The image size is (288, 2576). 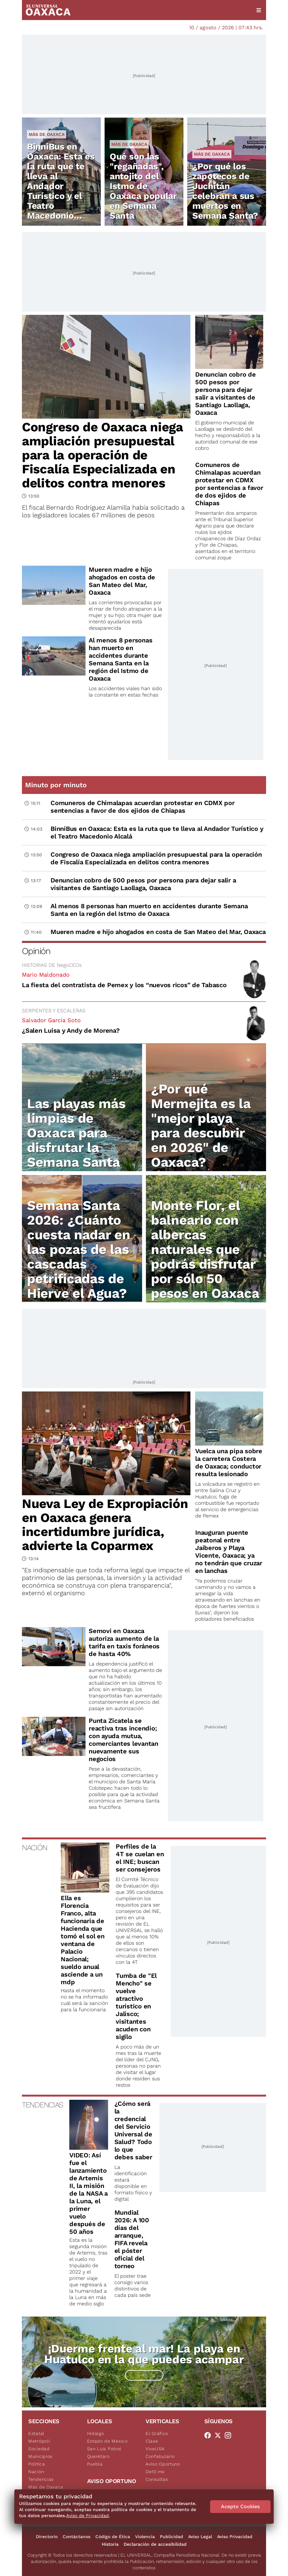 I want to click on Nación, so click(x=36, y=2471).